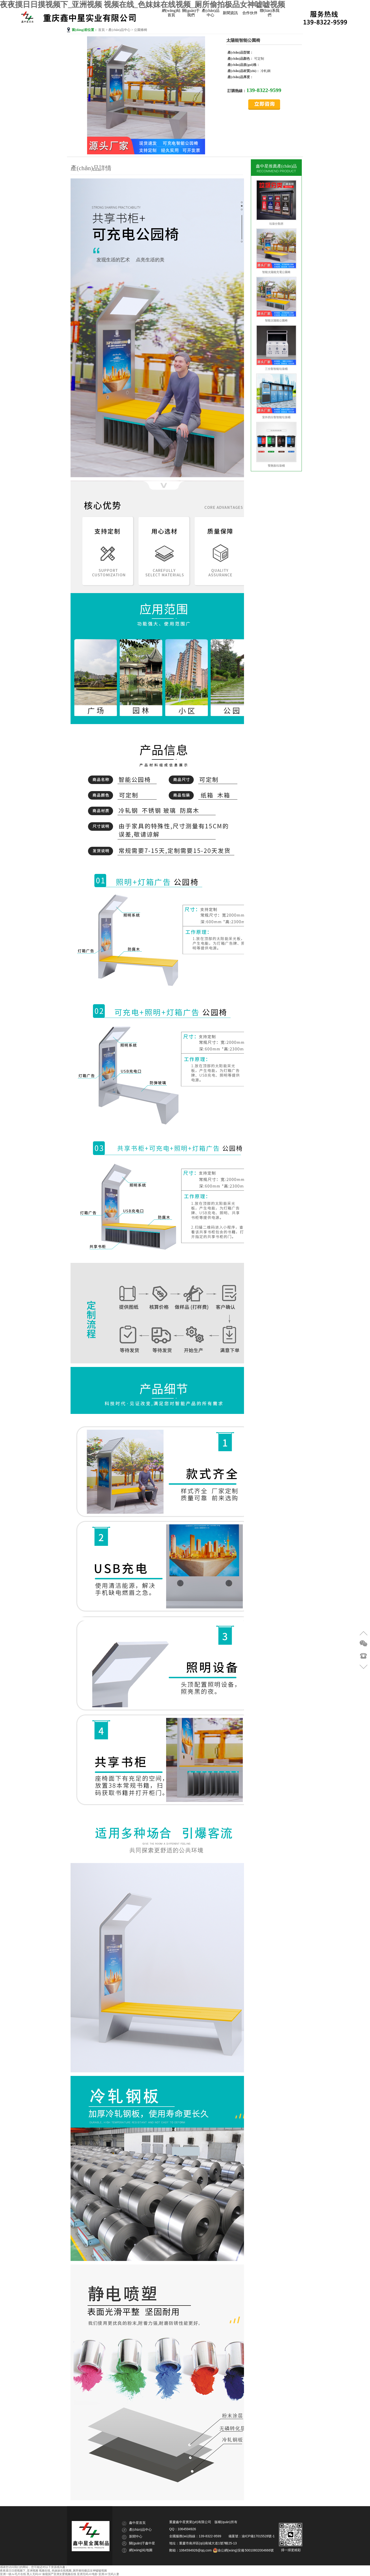  What do you see at coordinates (142, 4) in the screenshot?
I see `夜夜摸日日摸视频下_亚洲视频 视频在线_色妺妺在线视频_厕所偷拍极品女神嘘嘘视频` at bounding box center [142, 4].